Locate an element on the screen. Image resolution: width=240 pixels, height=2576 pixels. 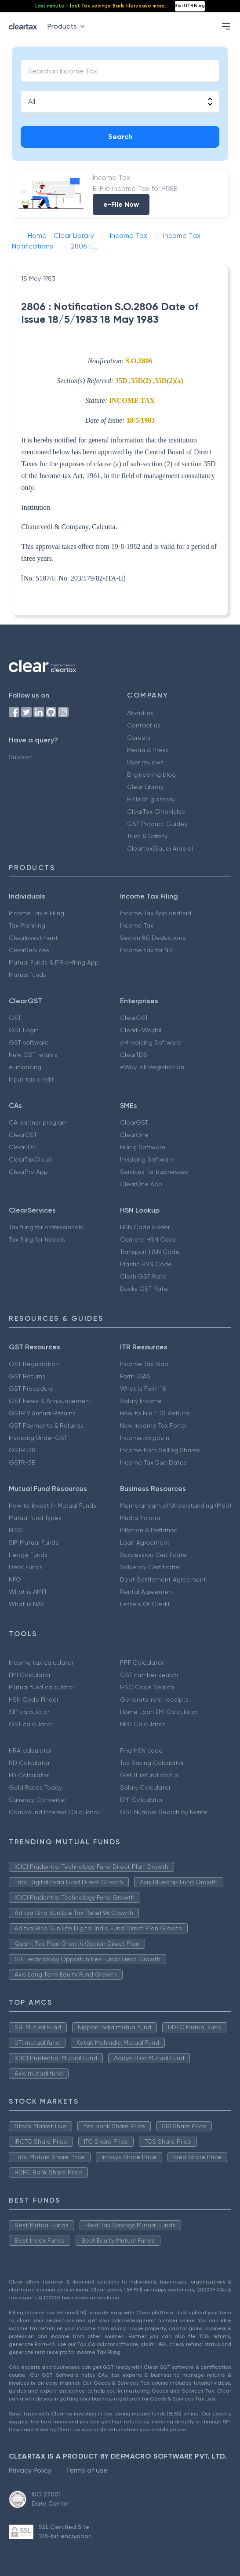
Income tax for NRI is located at coordinates (147, 950).